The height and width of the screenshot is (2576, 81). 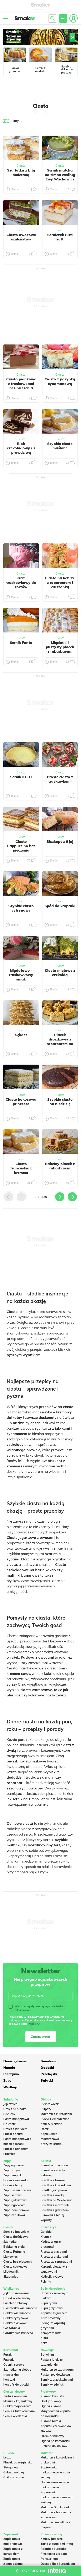 I want to click on Sernik matcha na zimno według Ewy Wachowicz, so click(x=60, y=174).